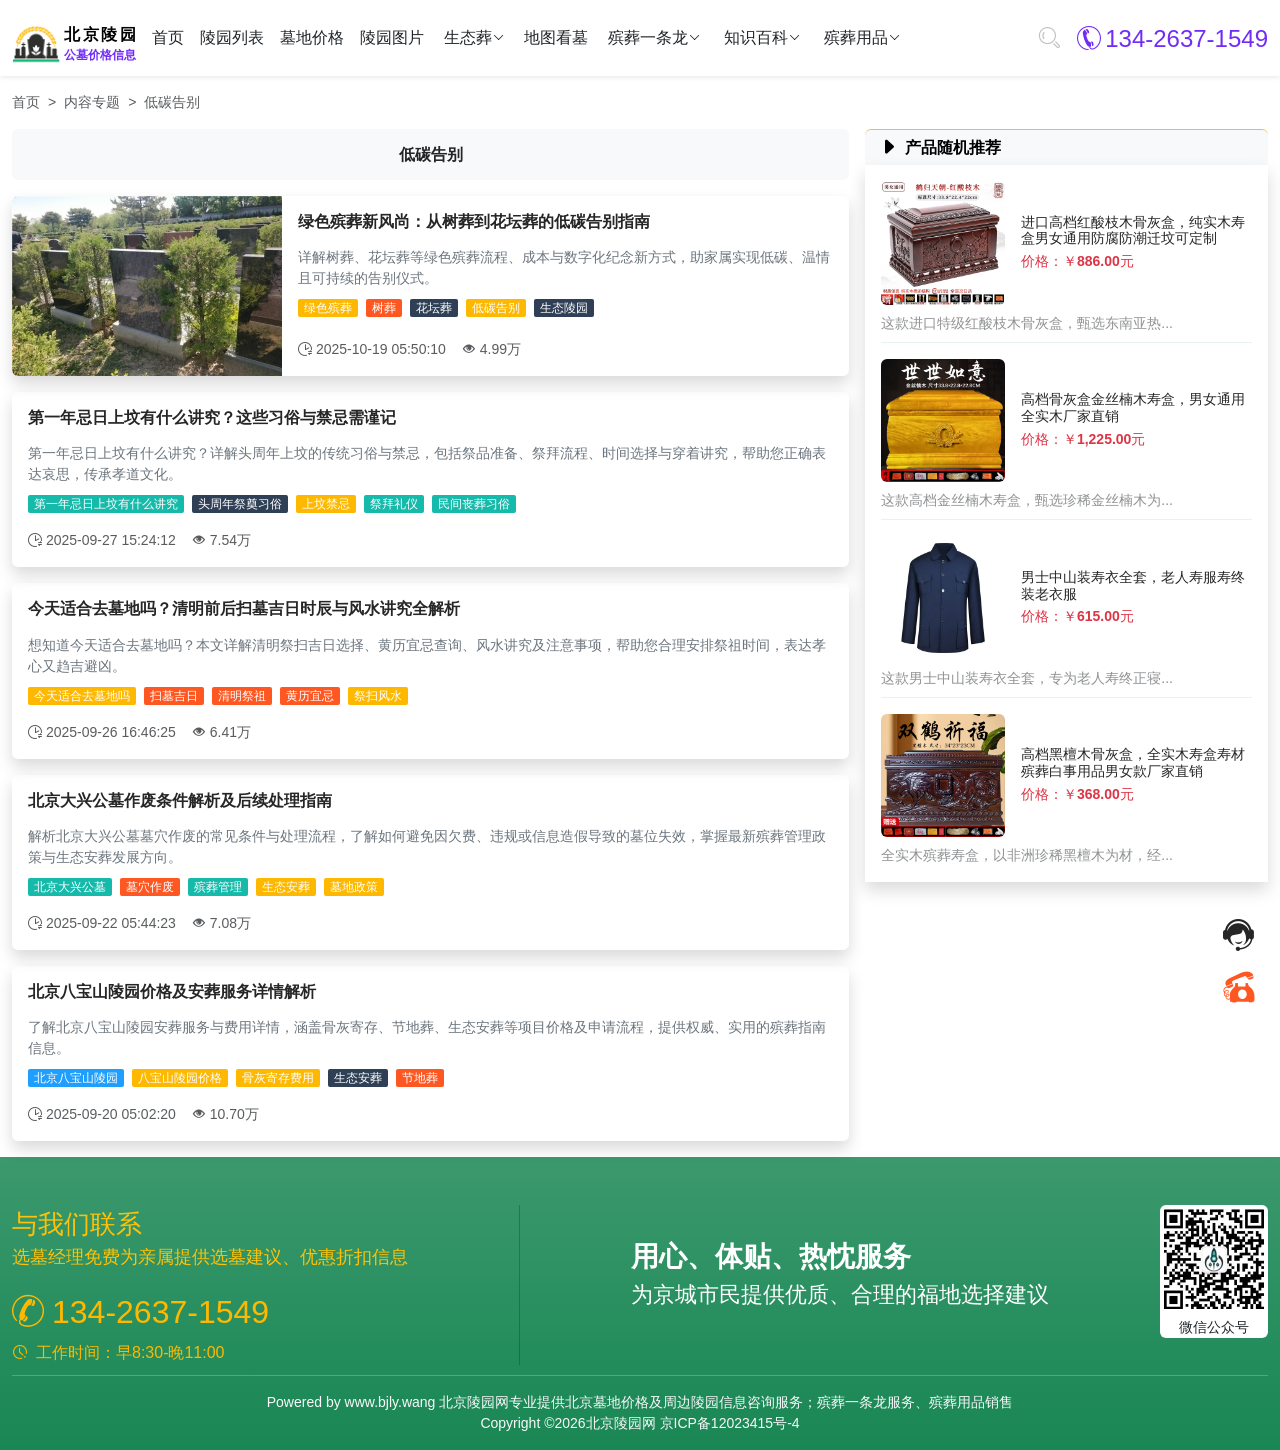  What do you see at coordinates (564, 308) in the screenshot?
I see `生态陵园` at bounding box center [564, 308].